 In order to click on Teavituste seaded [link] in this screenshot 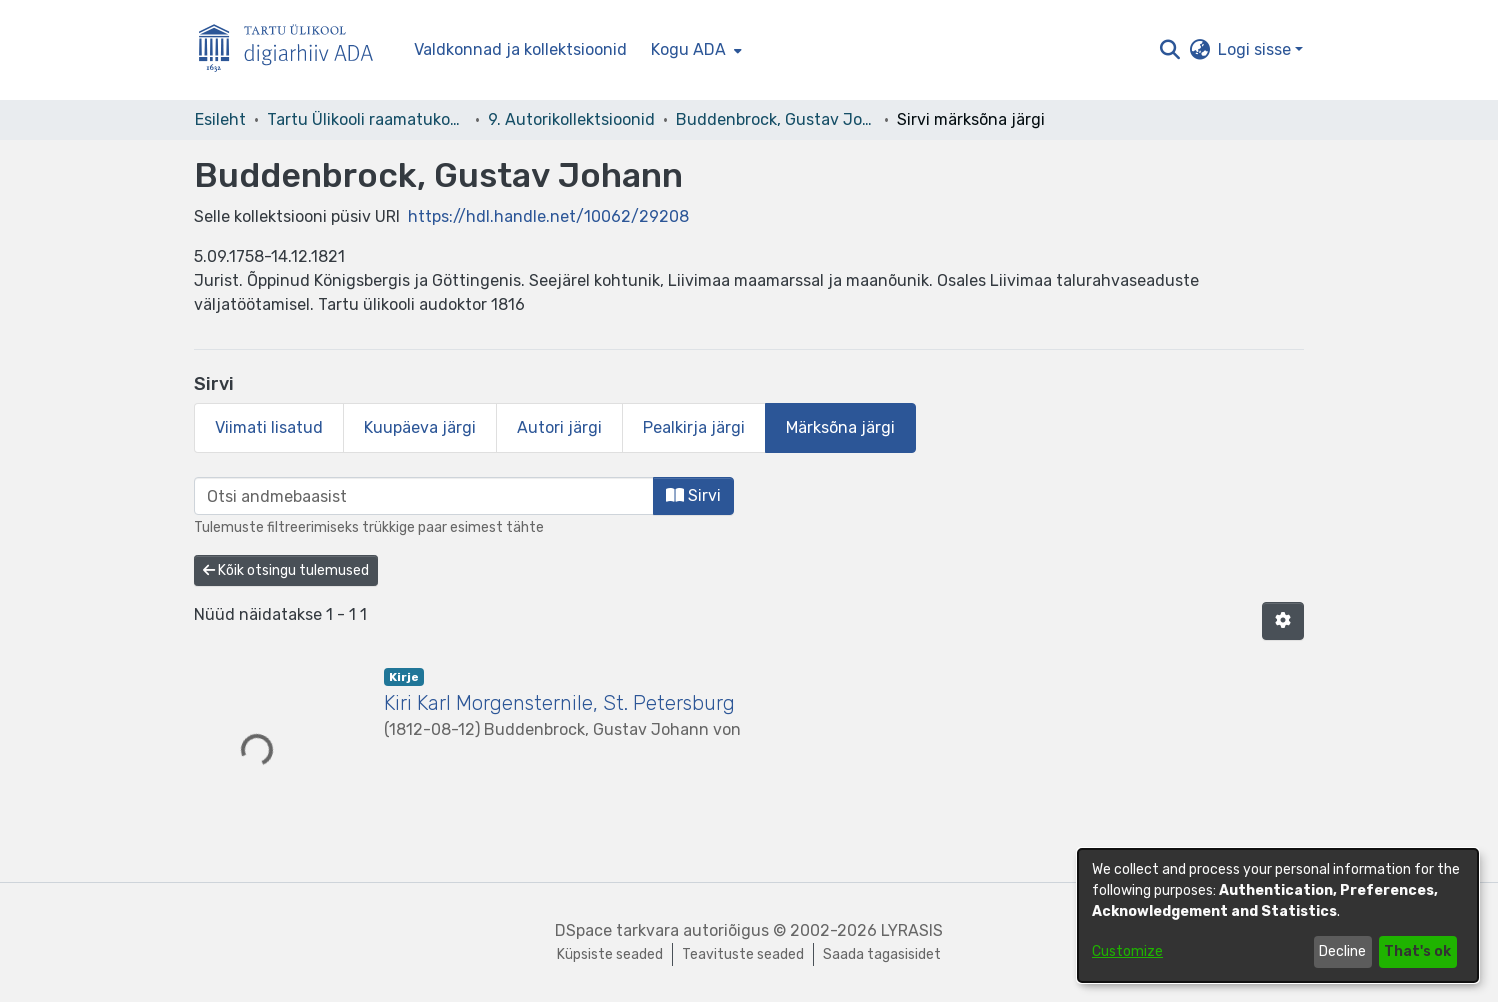, I will do `click(743, 954)`.